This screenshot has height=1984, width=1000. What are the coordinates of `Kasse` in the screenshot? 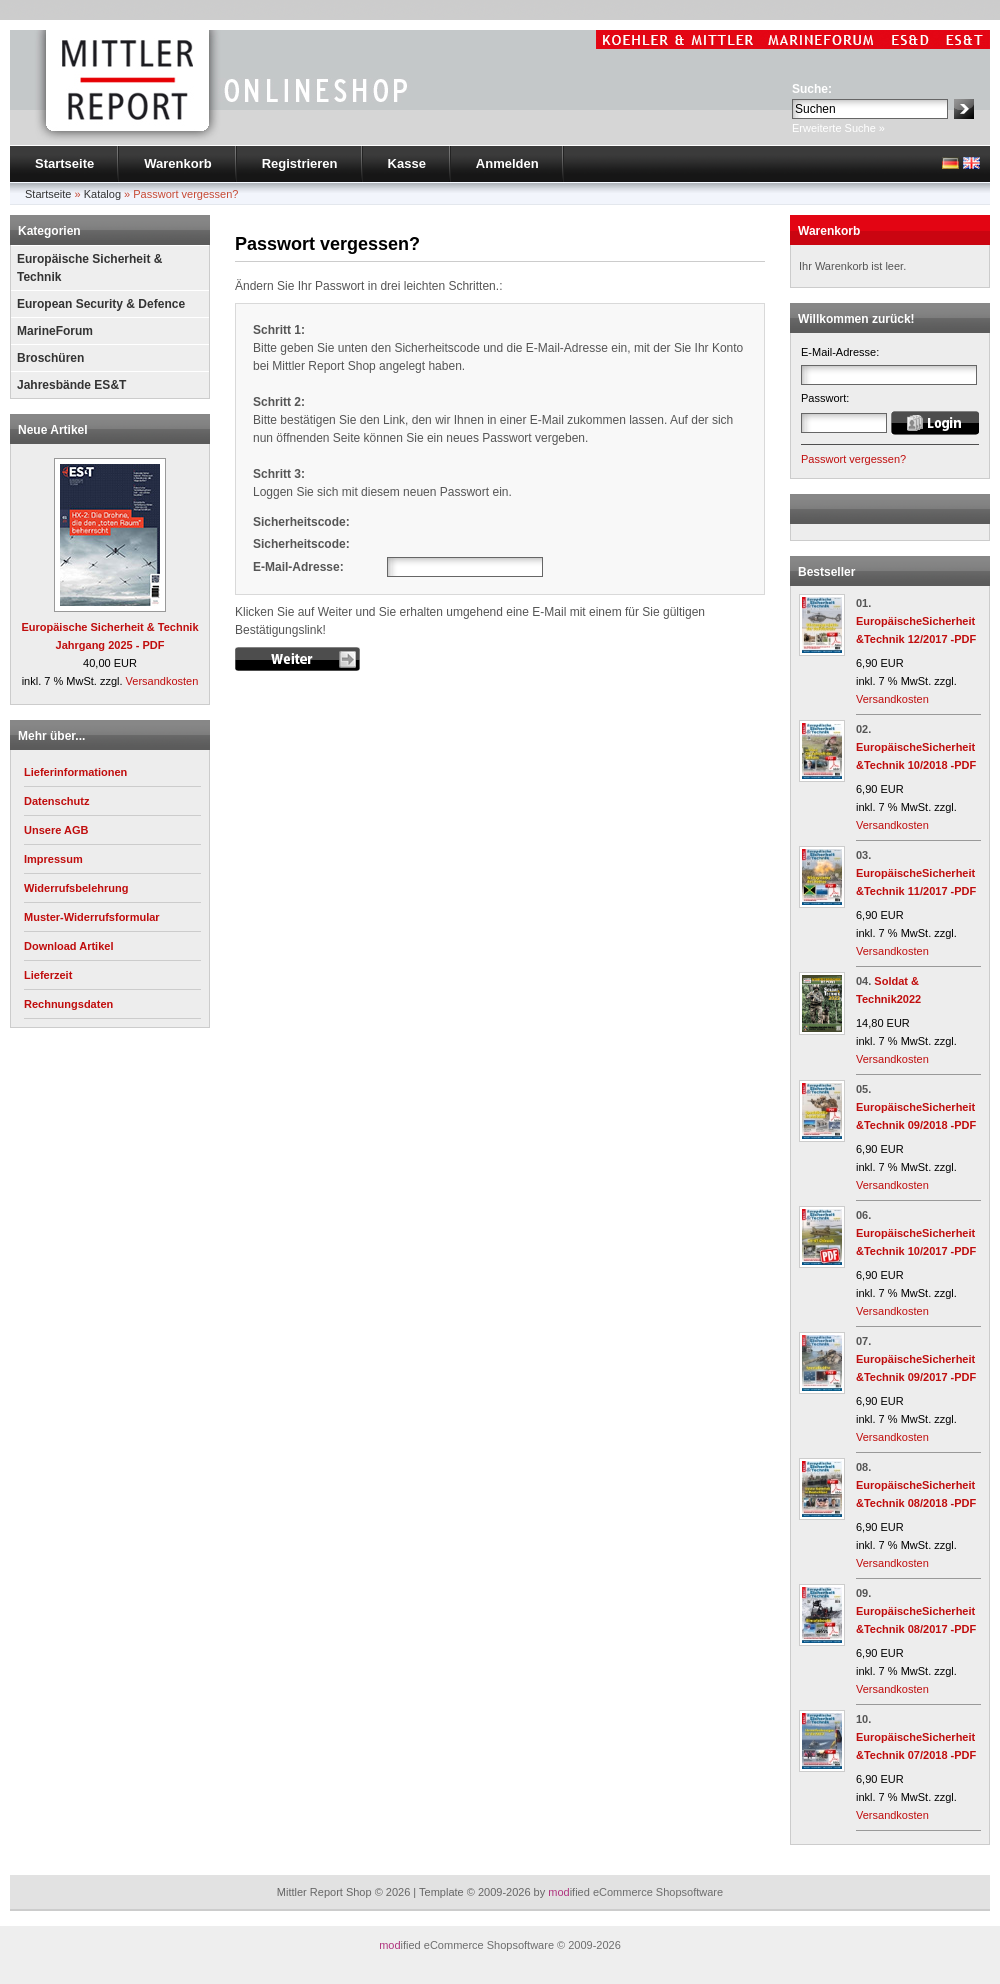 It's located at (407, 163).